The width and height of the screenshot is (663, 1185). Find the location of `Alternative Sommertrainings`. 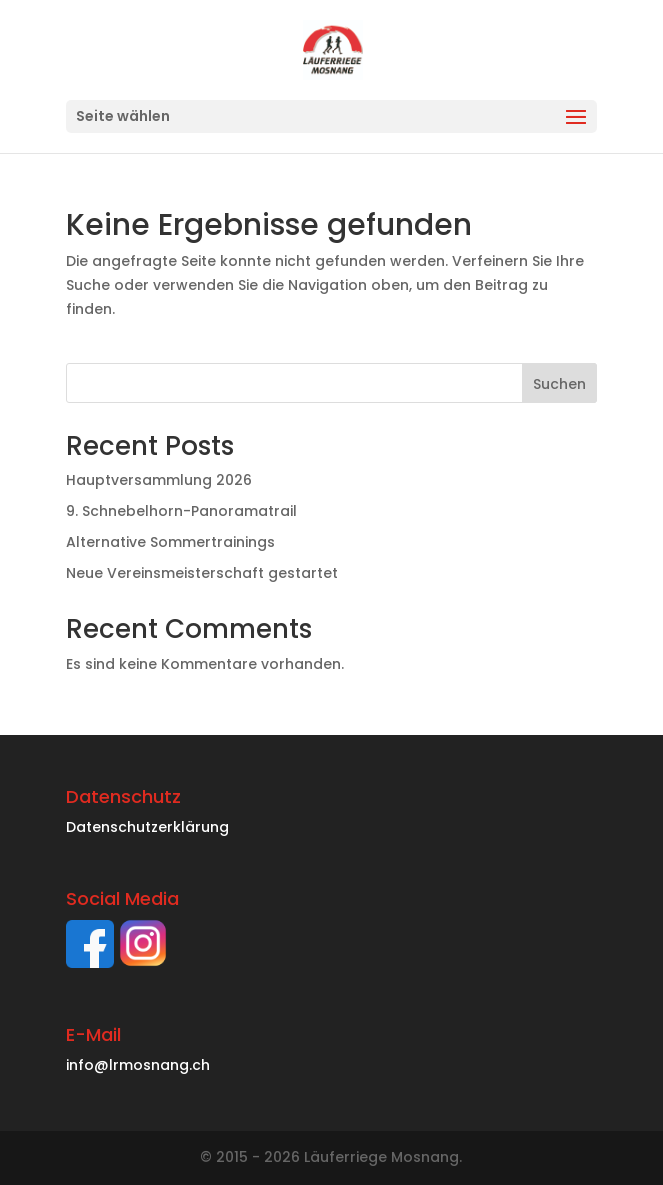

Alternative Sommertrainings is located at coordinates (170, 542).